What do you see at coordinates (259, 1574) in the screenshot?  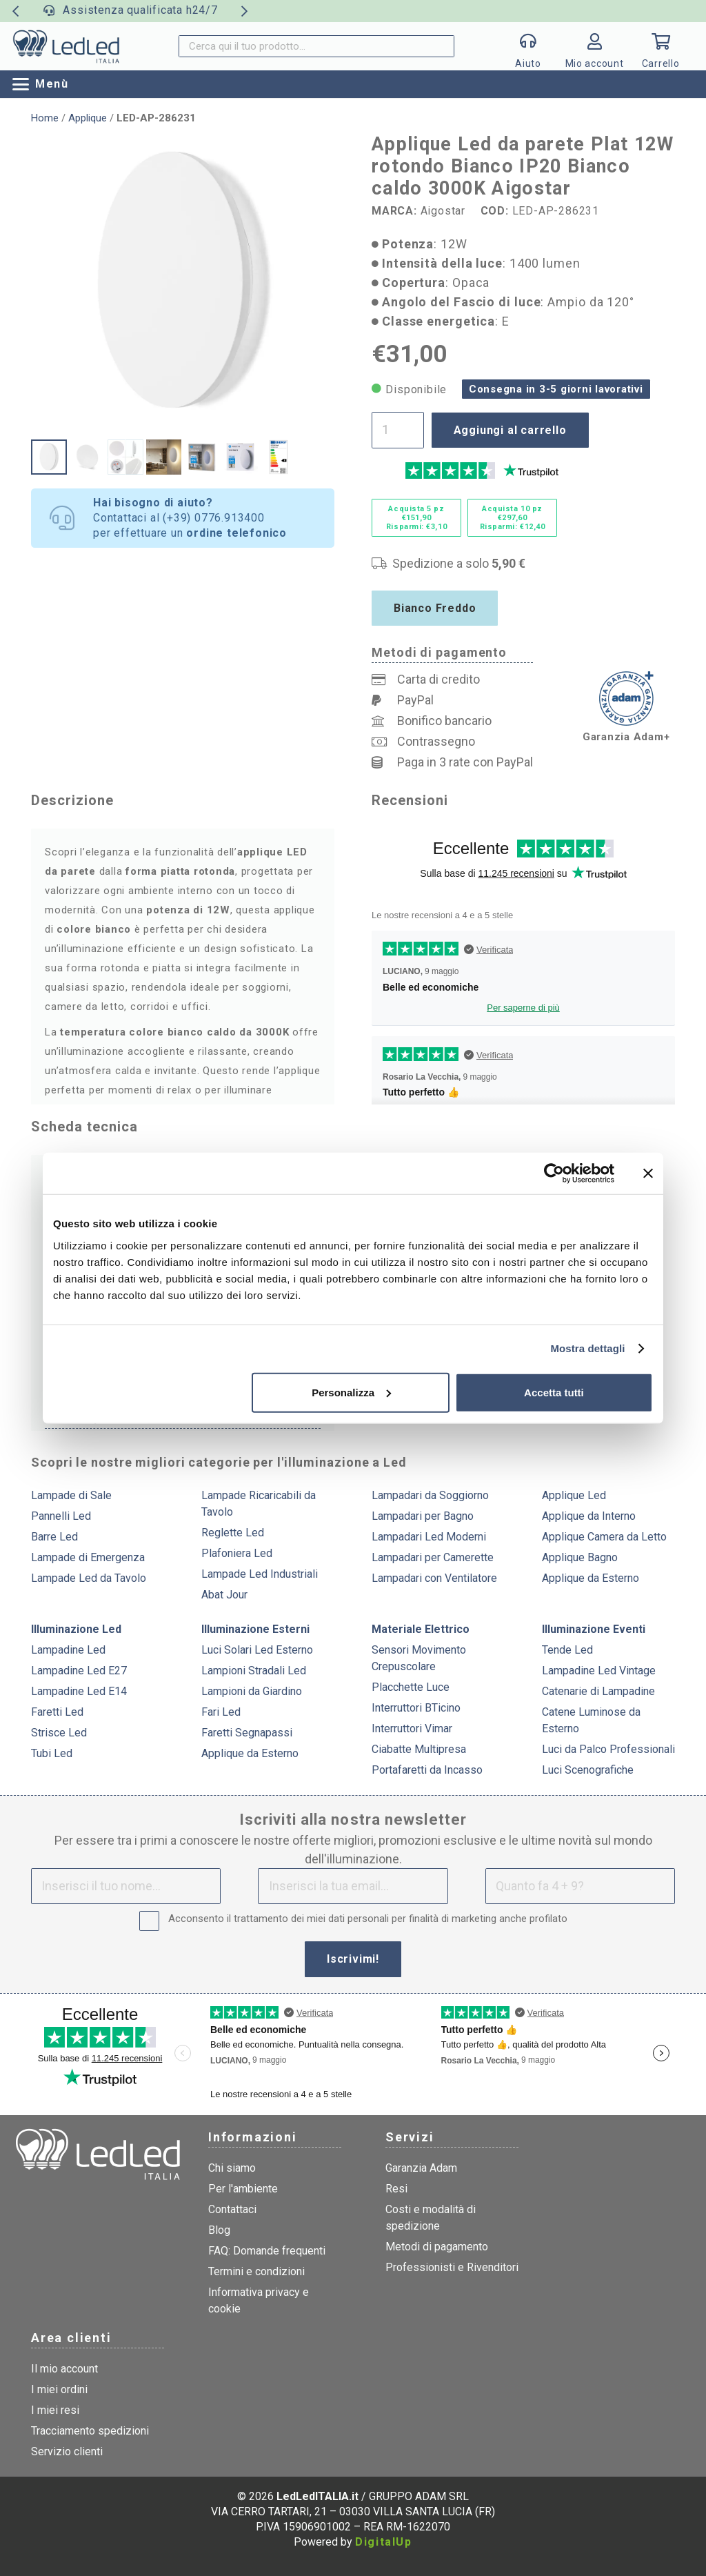 I see `Lampade Led Industriali` at bounding box center [259, 1574].